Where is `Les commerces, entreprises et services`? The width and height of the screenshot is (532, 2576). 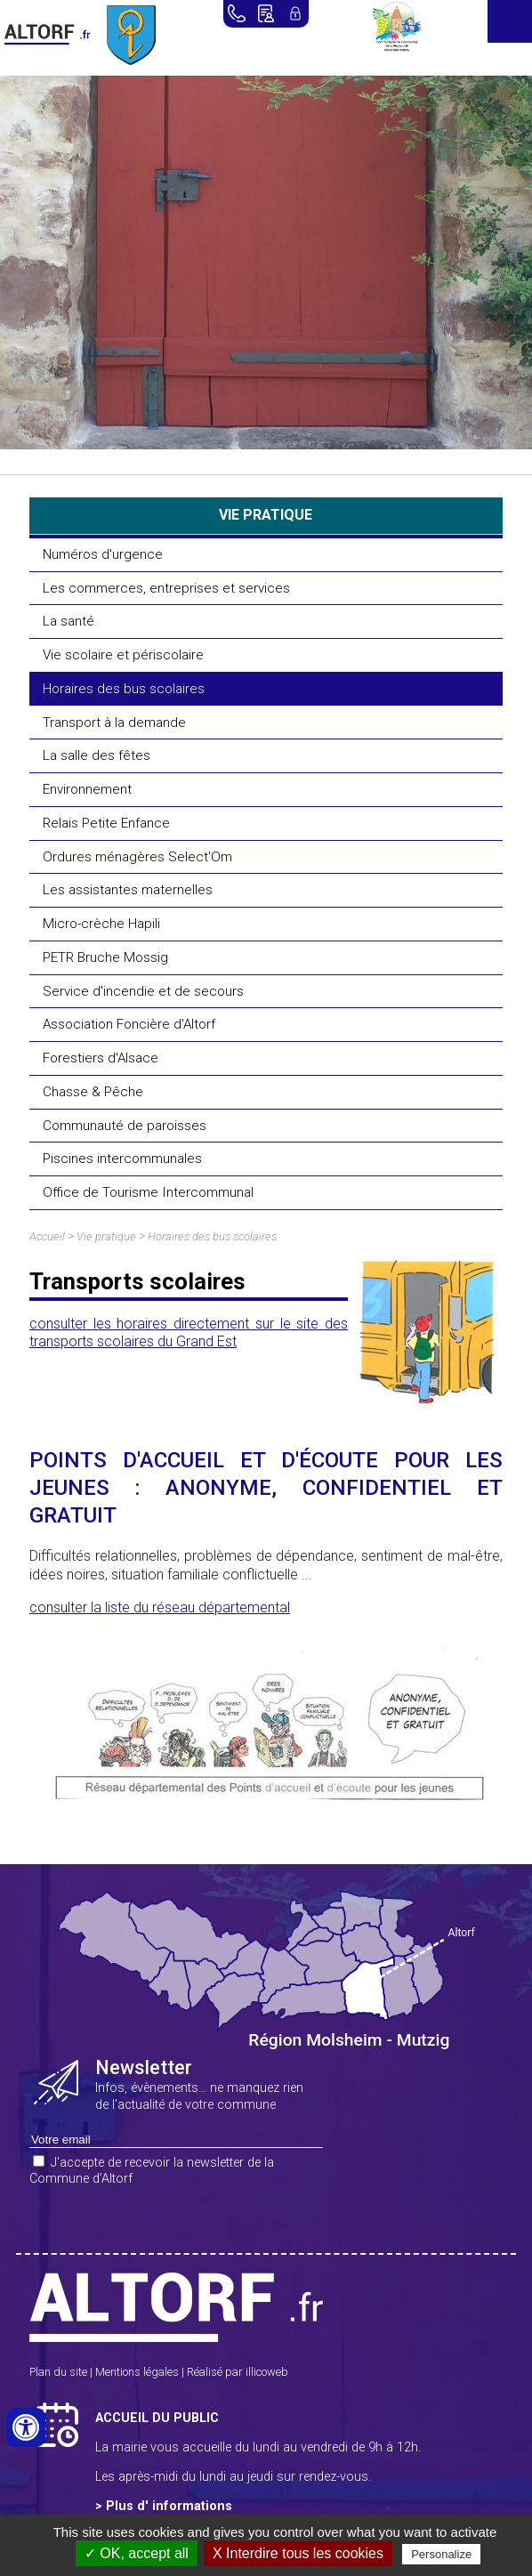 Les commerces, entreprises et services is located at coordinates (166, 588).